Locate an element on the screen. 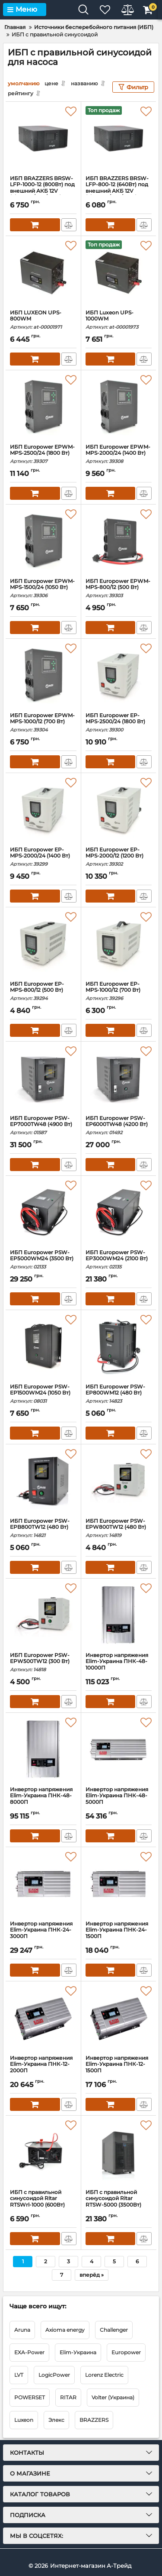 Image resolution: width=162 pixels, height=2576 pixels. [ИБП Europower EPWM-MPS-1500/24 (1050 Вт)] is located at coordinates (43, 541).